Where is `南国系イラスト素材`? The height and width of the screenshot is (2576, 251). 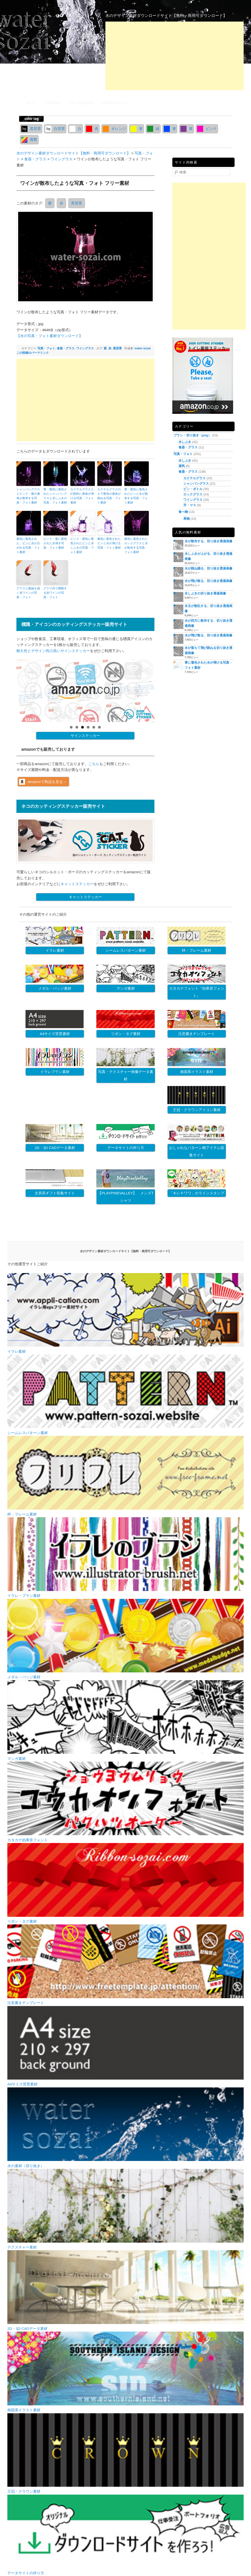 南国系イラスト素材 is located at coordinates (196, 1072).